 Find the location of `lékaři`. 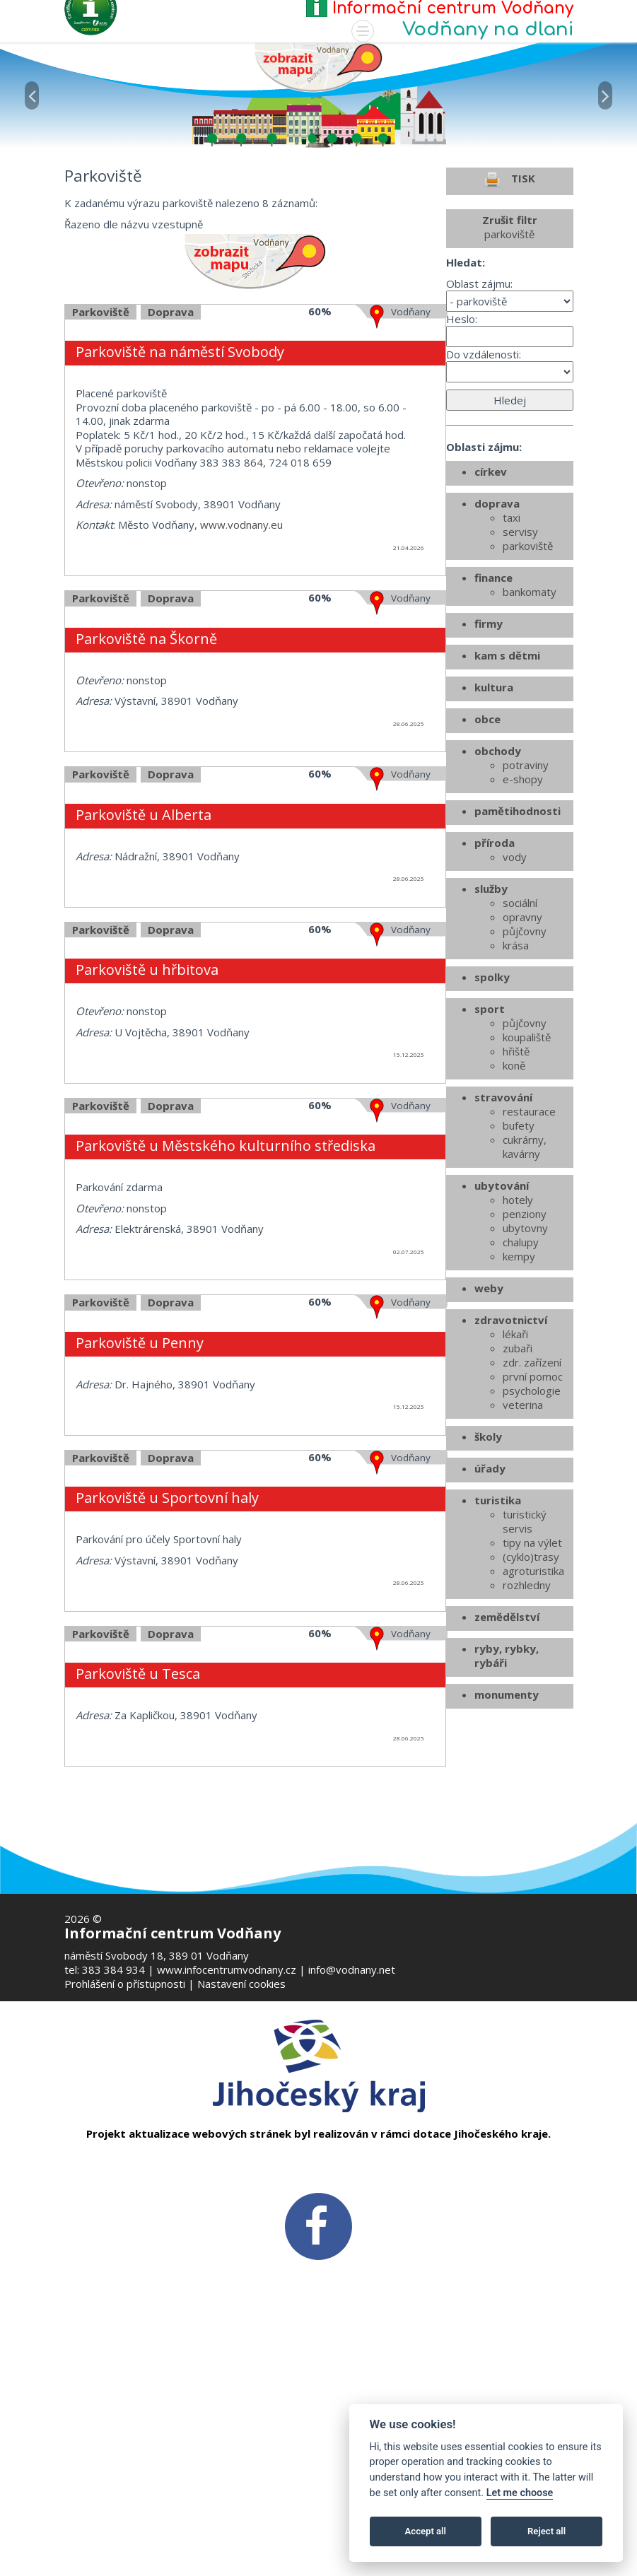

lékaři is located at coordinates (515, 1458).